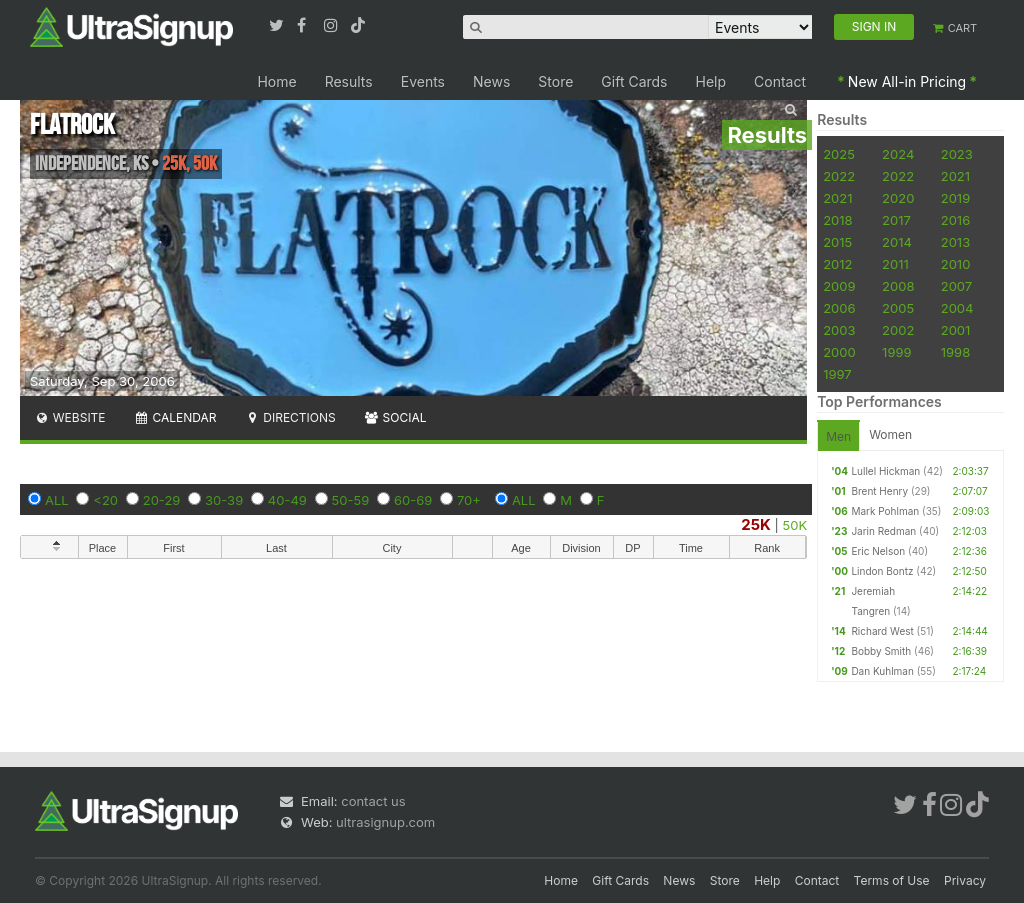 The height and width of the screenshot is (903, 1024). What do you see at coordinates (555, 81) in the screenshot?
I see `Store` at bounding box center [555, 81].